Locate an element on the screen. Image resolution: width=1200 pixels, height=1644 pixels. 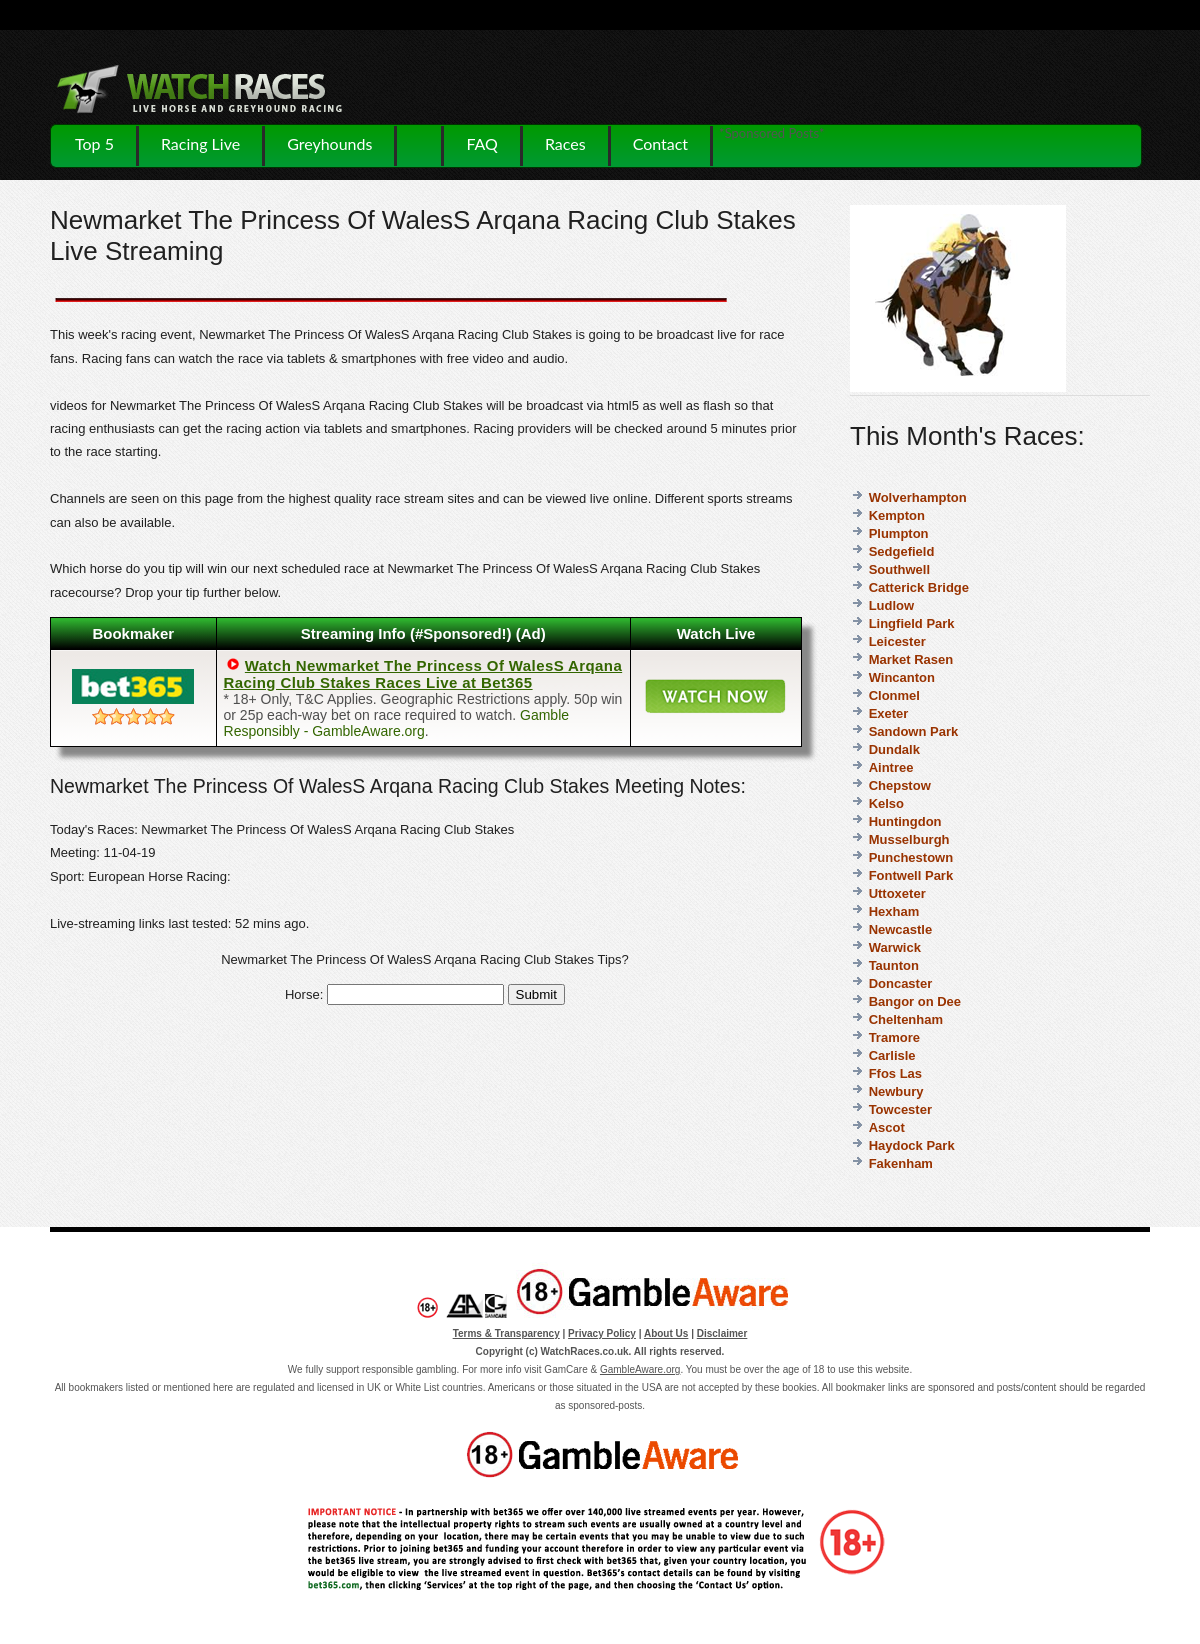
Sedgefield is located at coordinates (902, 551).